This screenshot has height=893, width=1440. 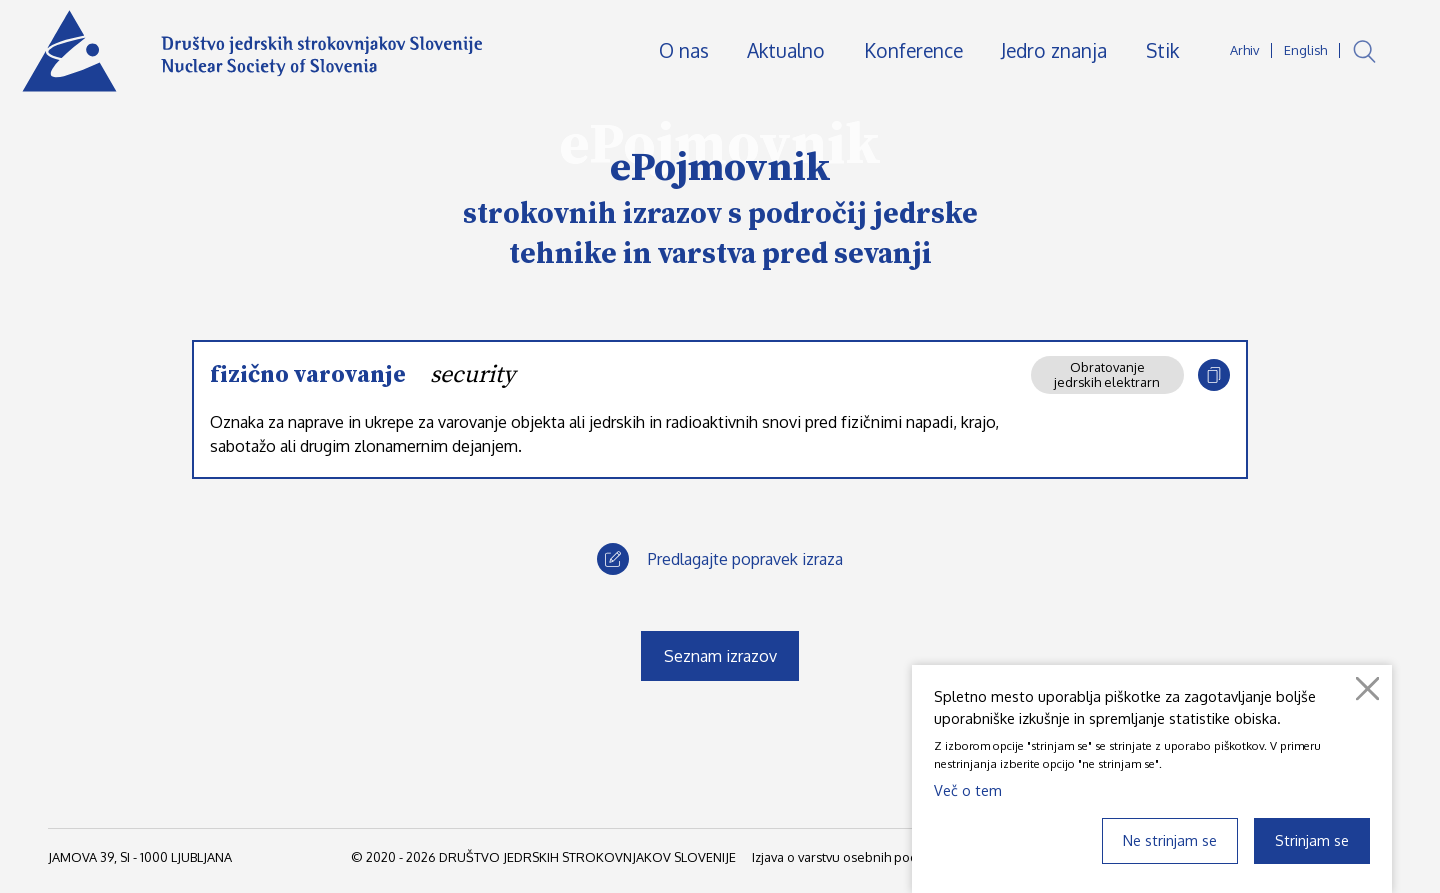 I want to click on Jedro znanja, so click(x=1054, y=50).